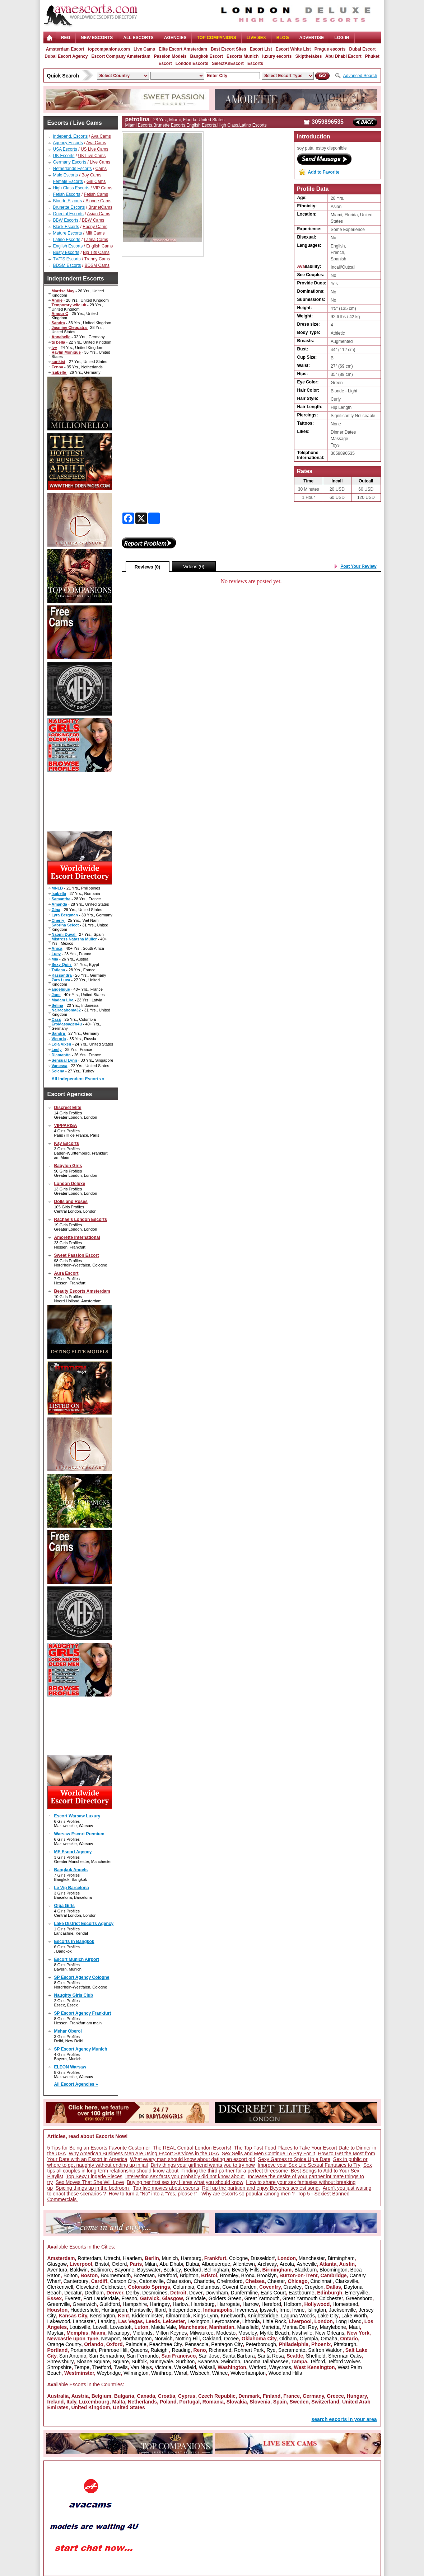  What do you see at coordinates (362, 49) in the screenshot?
I see `Dubai Escort` at bounding box center [362, 49].